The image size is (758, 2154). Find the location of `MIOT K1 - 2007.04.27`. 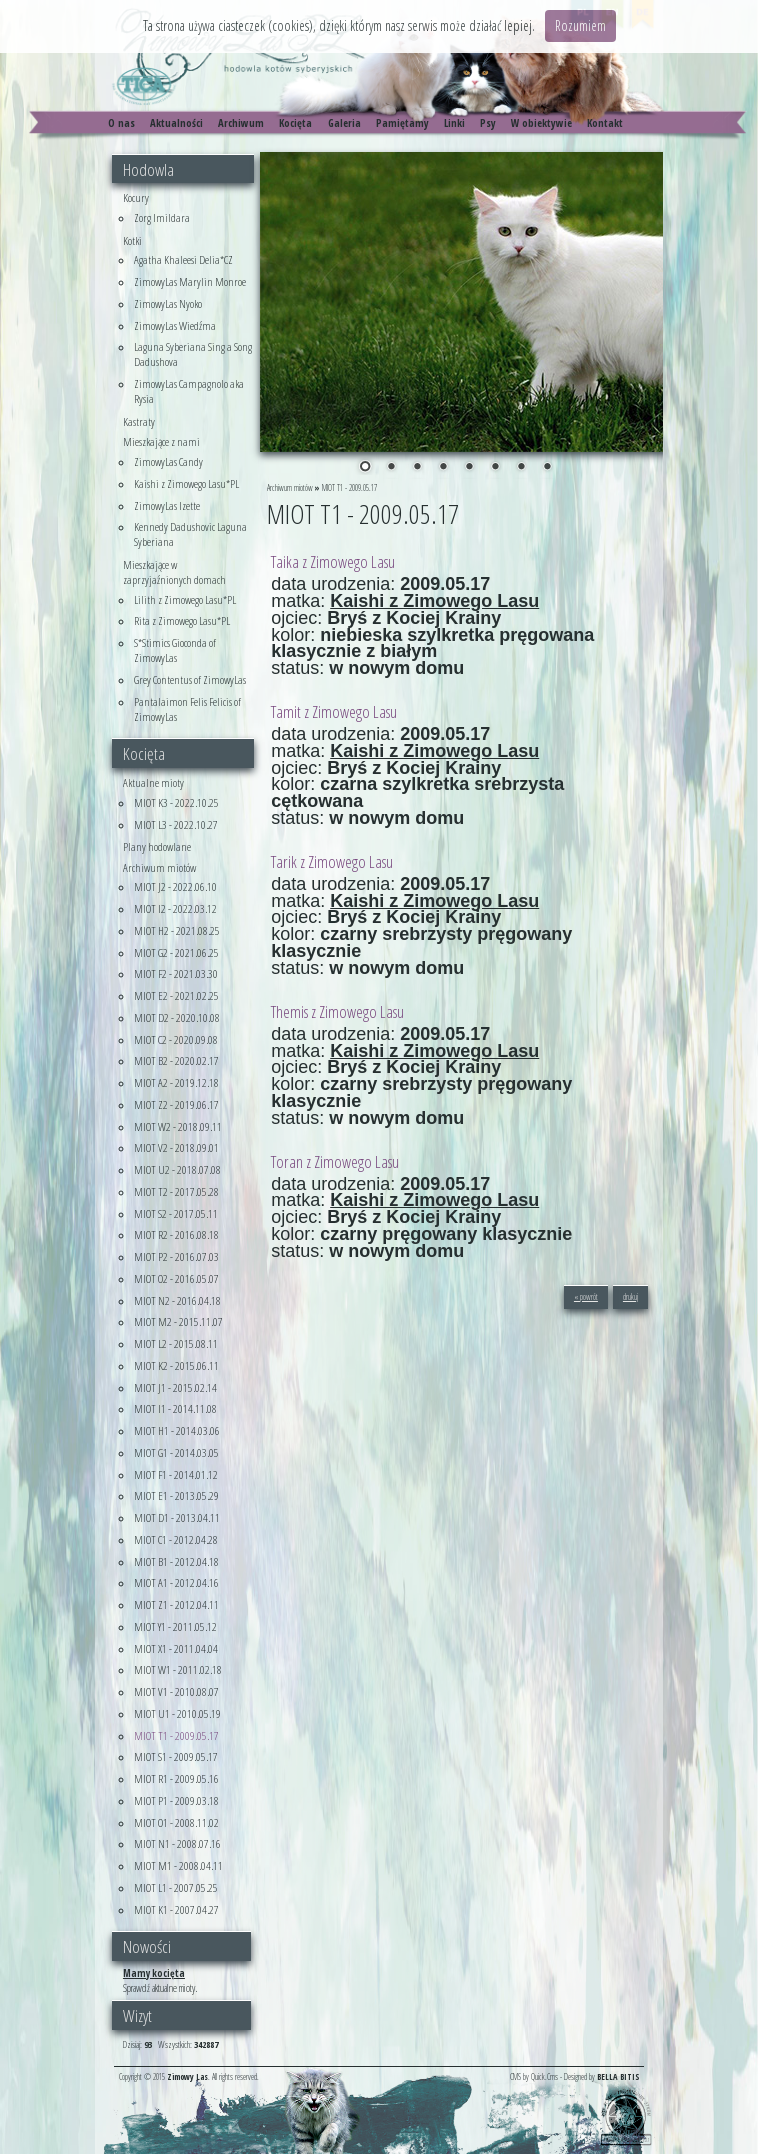

MIOT K1 - 2007.04.27 is located at coordinates (176, 1909).